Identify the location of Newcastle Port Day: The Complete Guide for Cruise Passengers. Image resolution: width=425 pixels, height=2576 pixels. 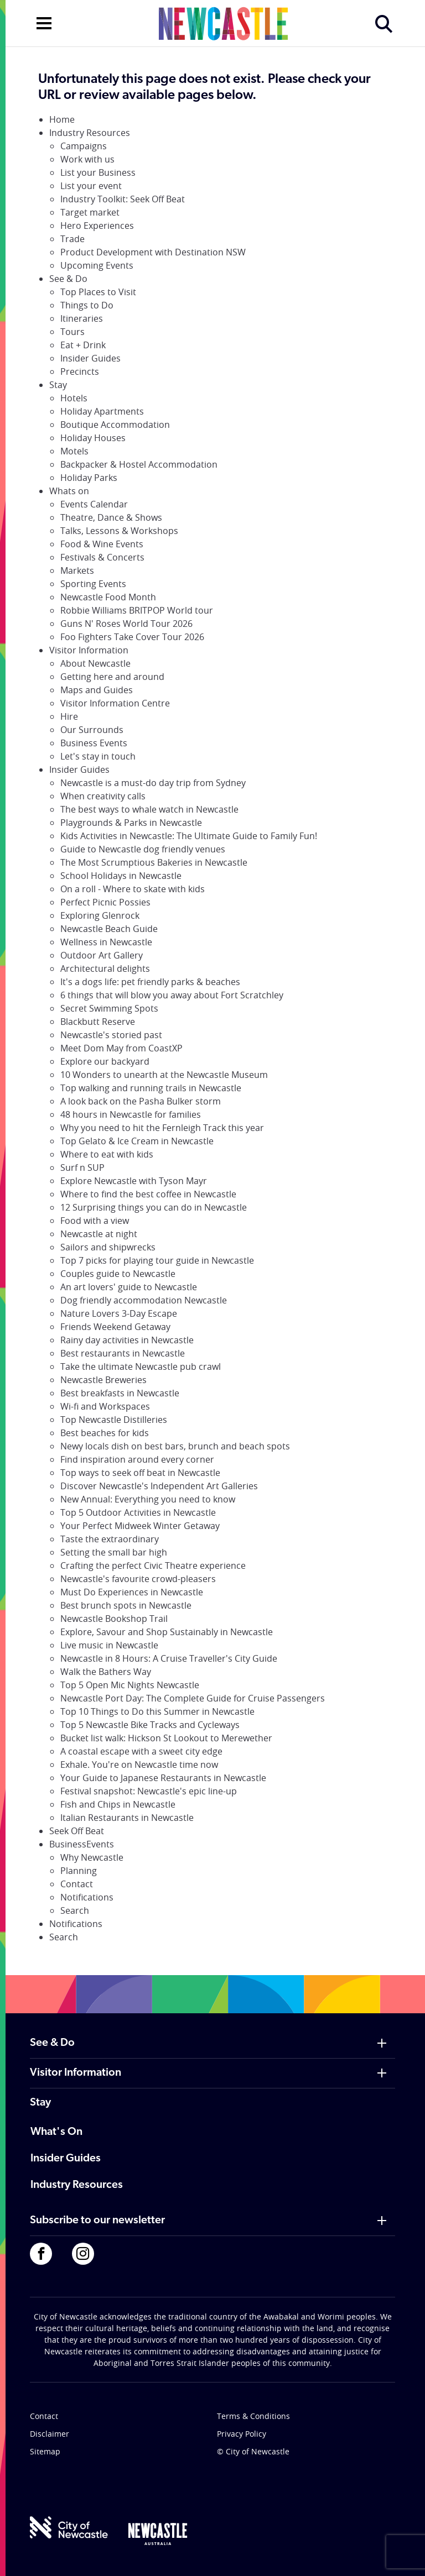
(192, 1698).